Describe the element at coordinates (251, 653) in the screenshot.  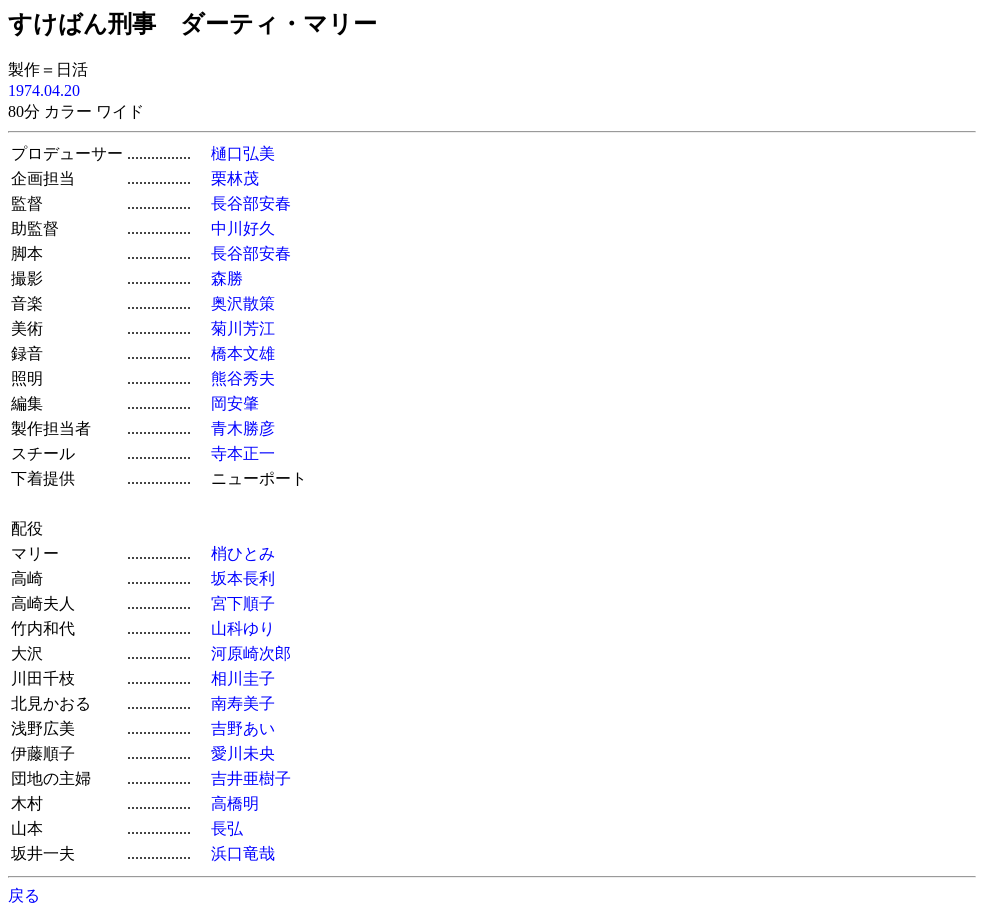
I see `河原崎次郎` at that location.